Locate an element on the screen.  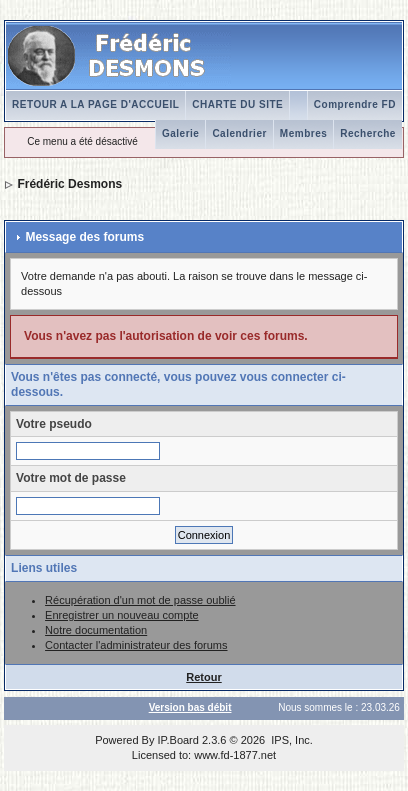
Enregistrer un nouveau compte is located at coordinates (121, 615).